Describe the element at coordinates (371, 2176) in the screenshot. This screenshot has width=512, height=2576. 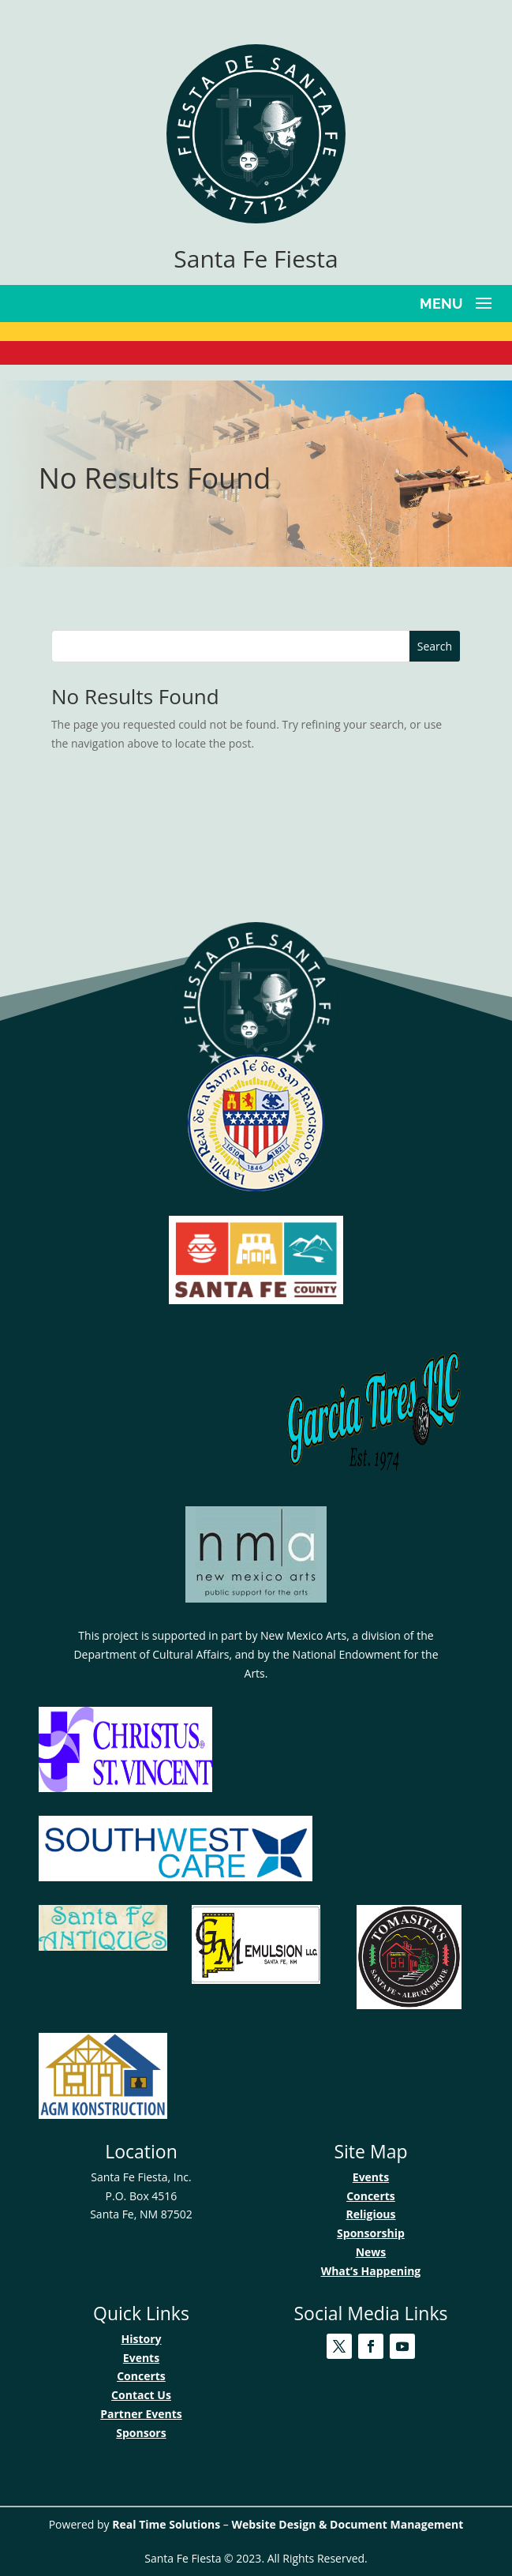
I see `Events [link]` at that location.